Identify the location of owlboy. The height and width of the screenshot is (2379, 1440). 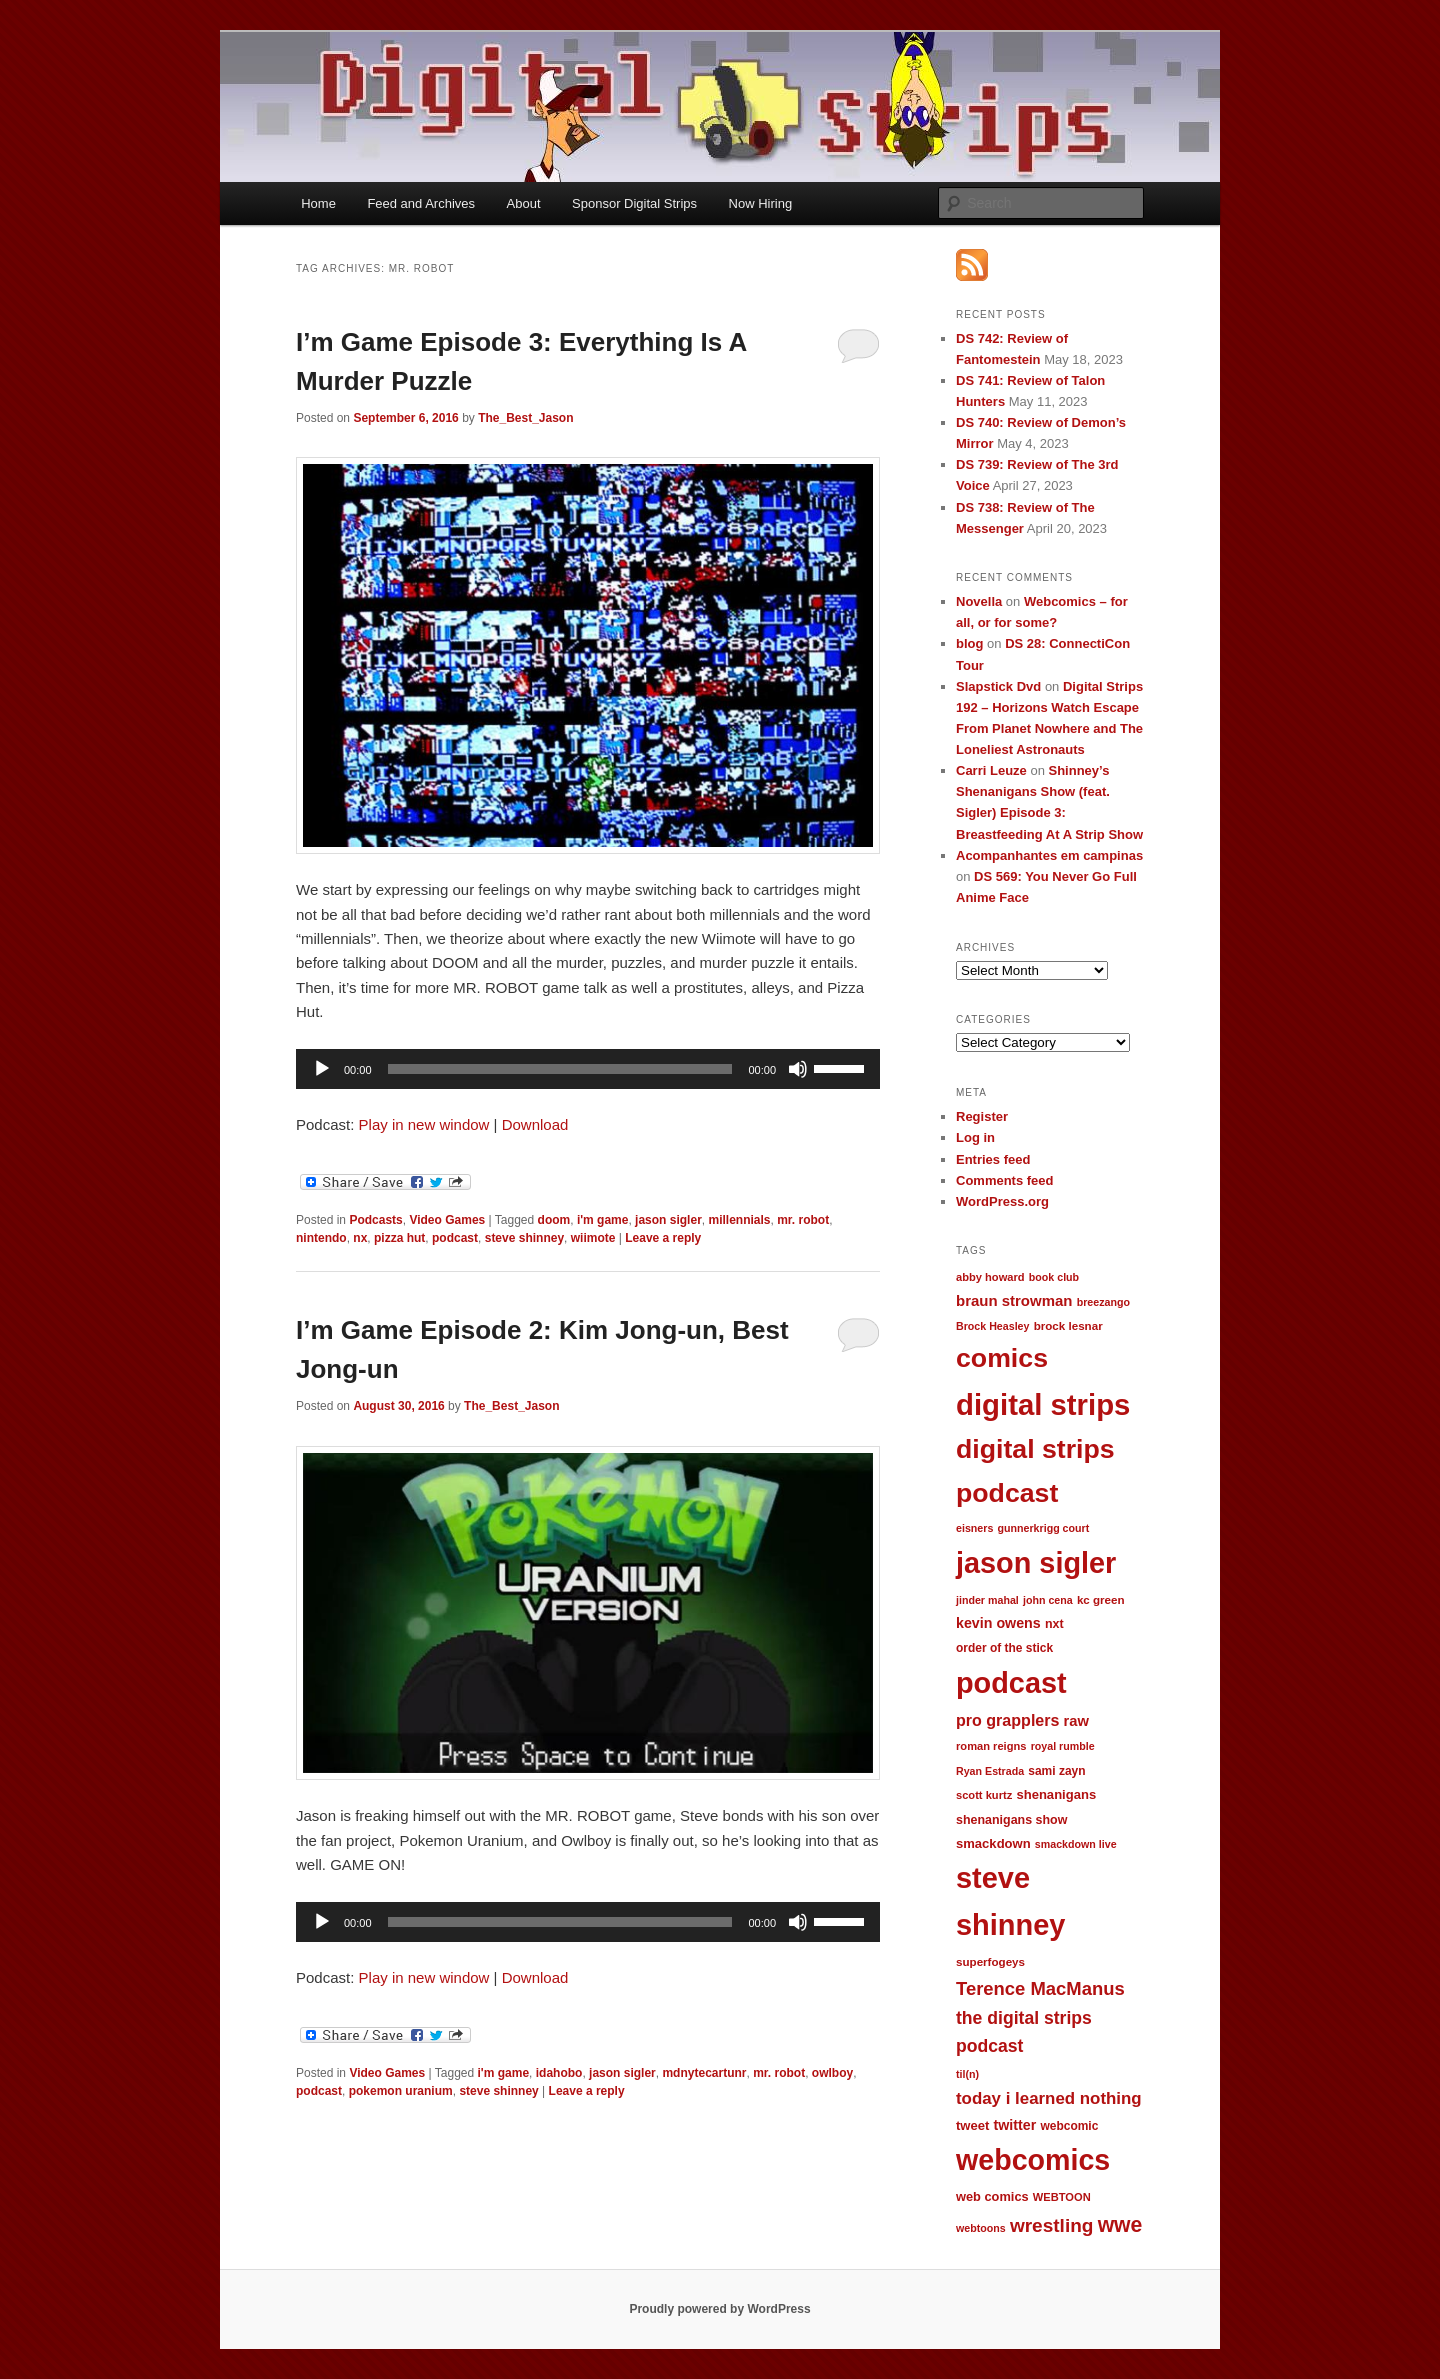
(832, 2073).